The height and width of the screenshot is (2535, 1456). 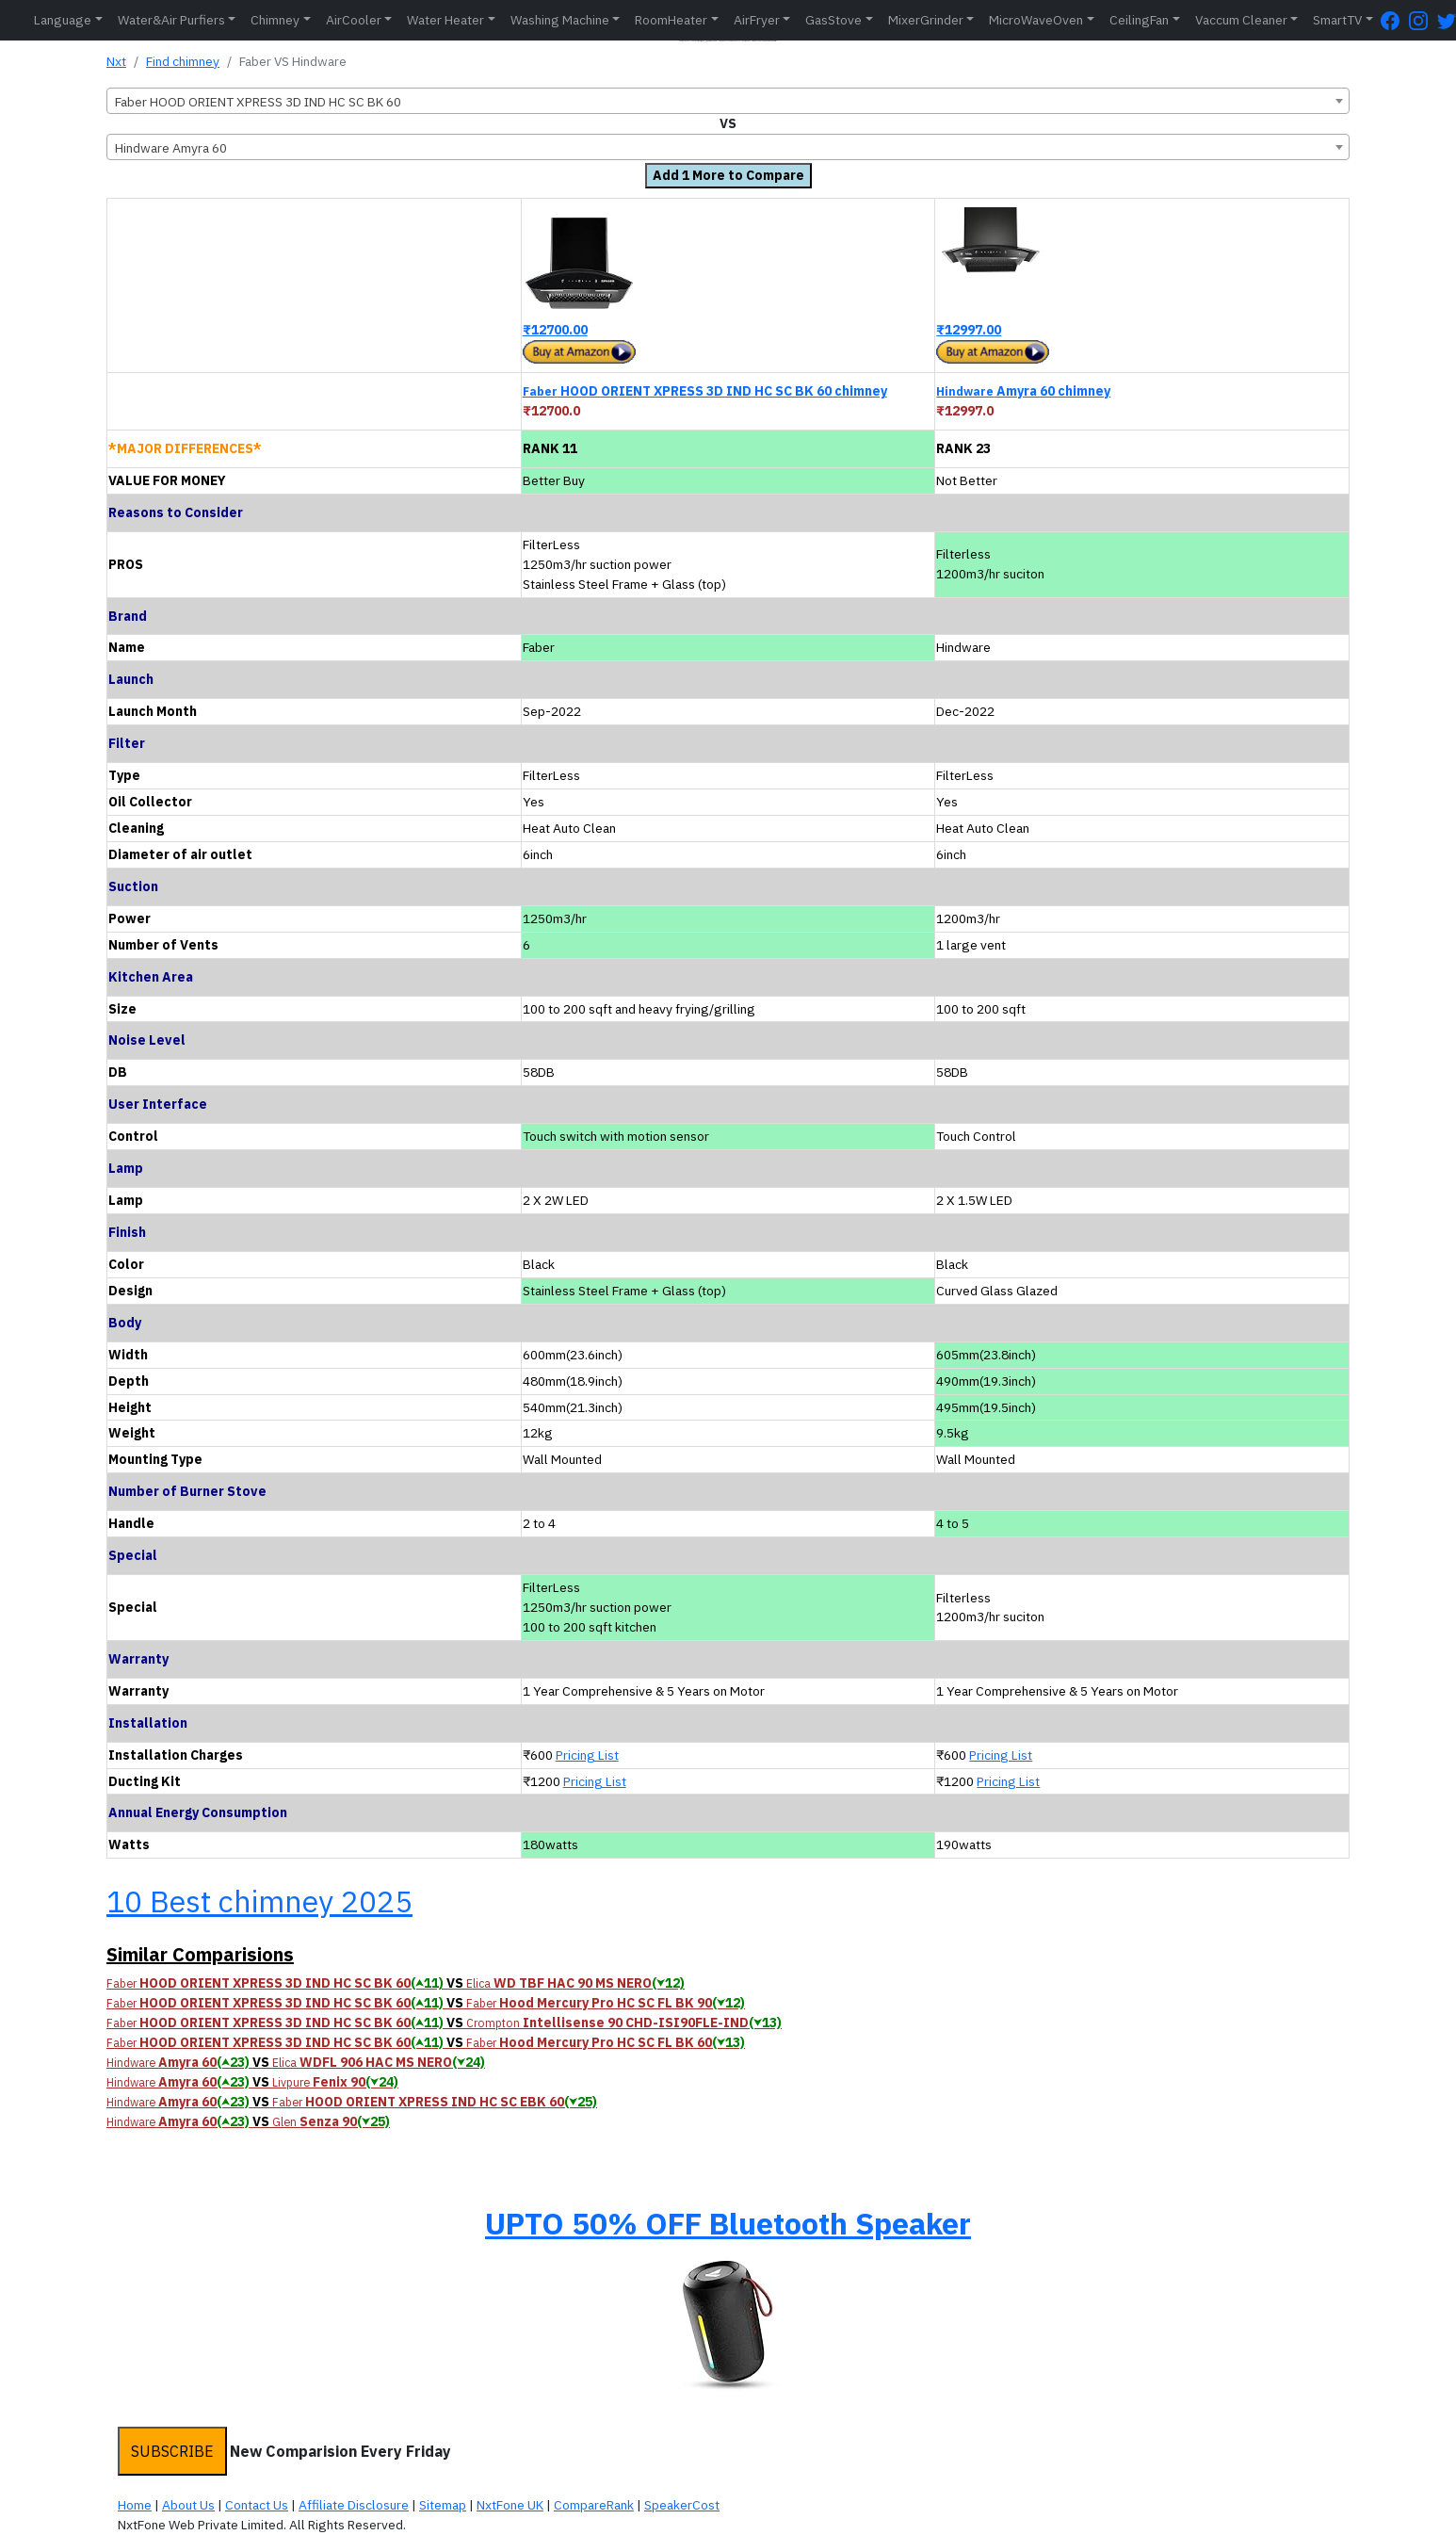 I want to click on [Instagram Page], so click(x=1423, y=20).